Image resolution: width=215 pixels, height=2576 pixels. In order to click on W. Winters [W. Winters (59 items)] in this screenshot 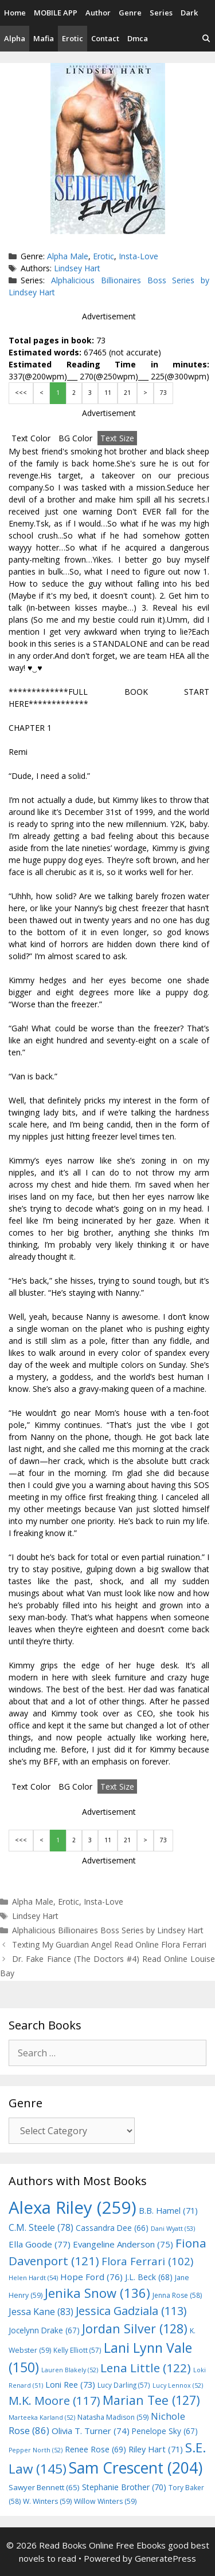, I will do `click(47, 2501)`.